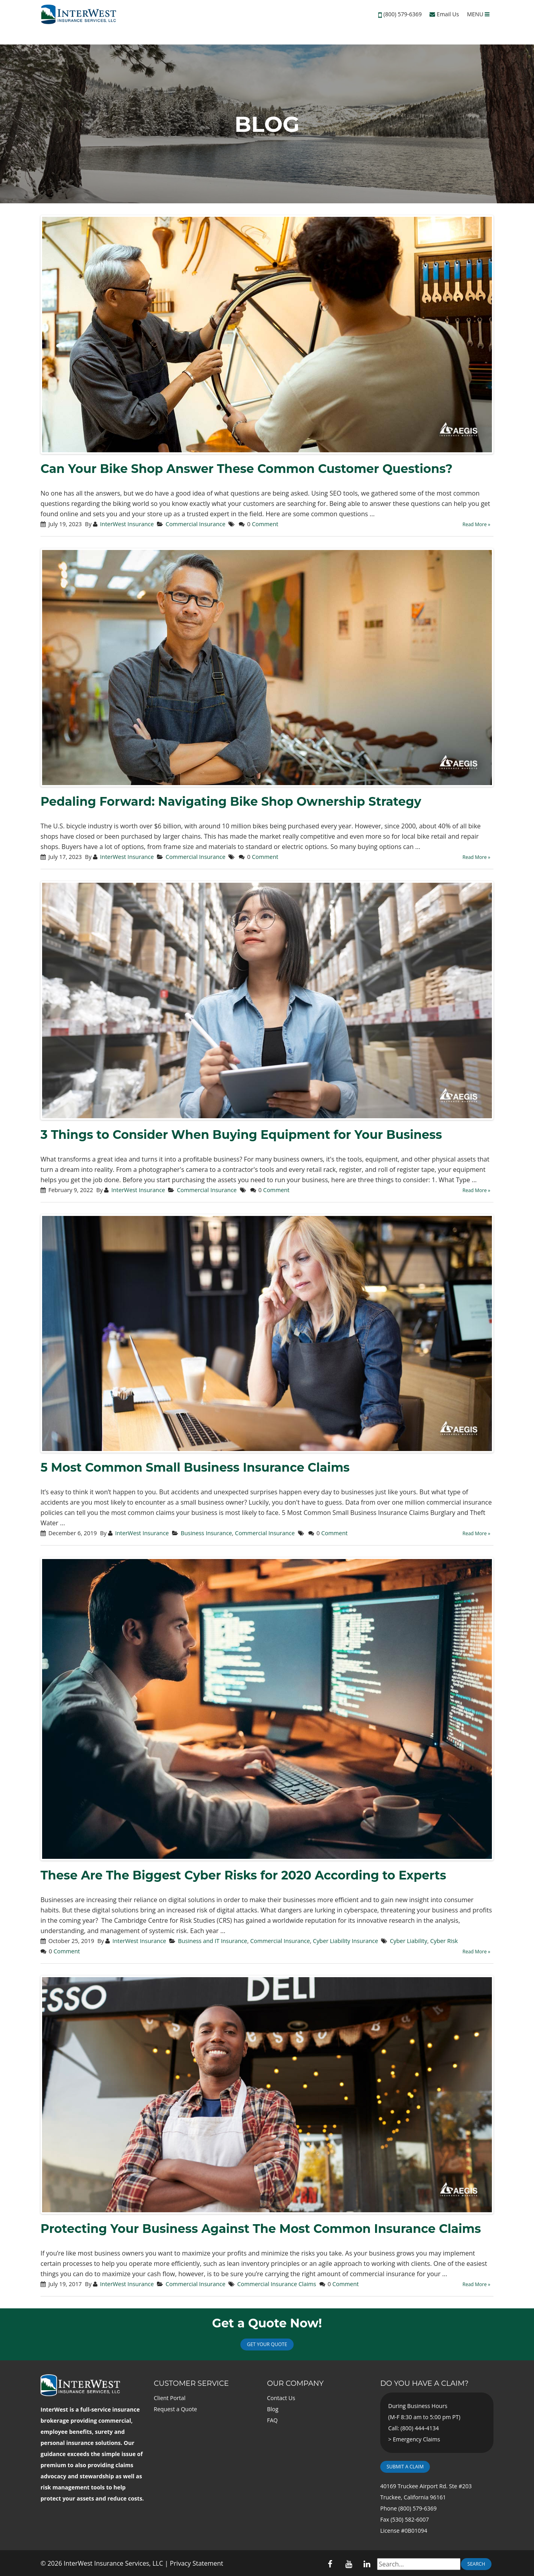 This screenshot has width=534, height=2576. What do you see at coordinates (231, 801) in the screenshot?
I see `Pedaling Forward: Navigating Bike Shop Ownership Strategy` at bounding box center [231, 801].